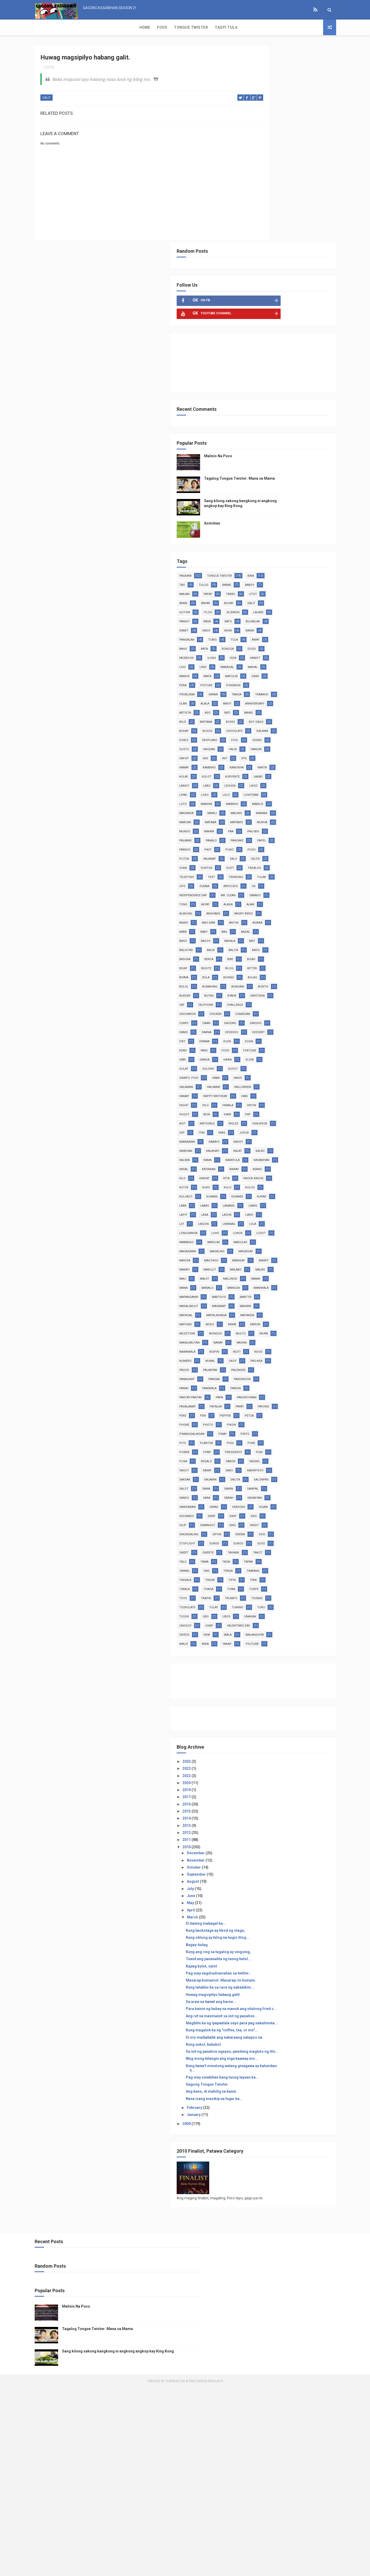 The image size is (370, 2576). Describe the element at coordinates (275, 1247) in the screenshot. I see `lingon` at that location.